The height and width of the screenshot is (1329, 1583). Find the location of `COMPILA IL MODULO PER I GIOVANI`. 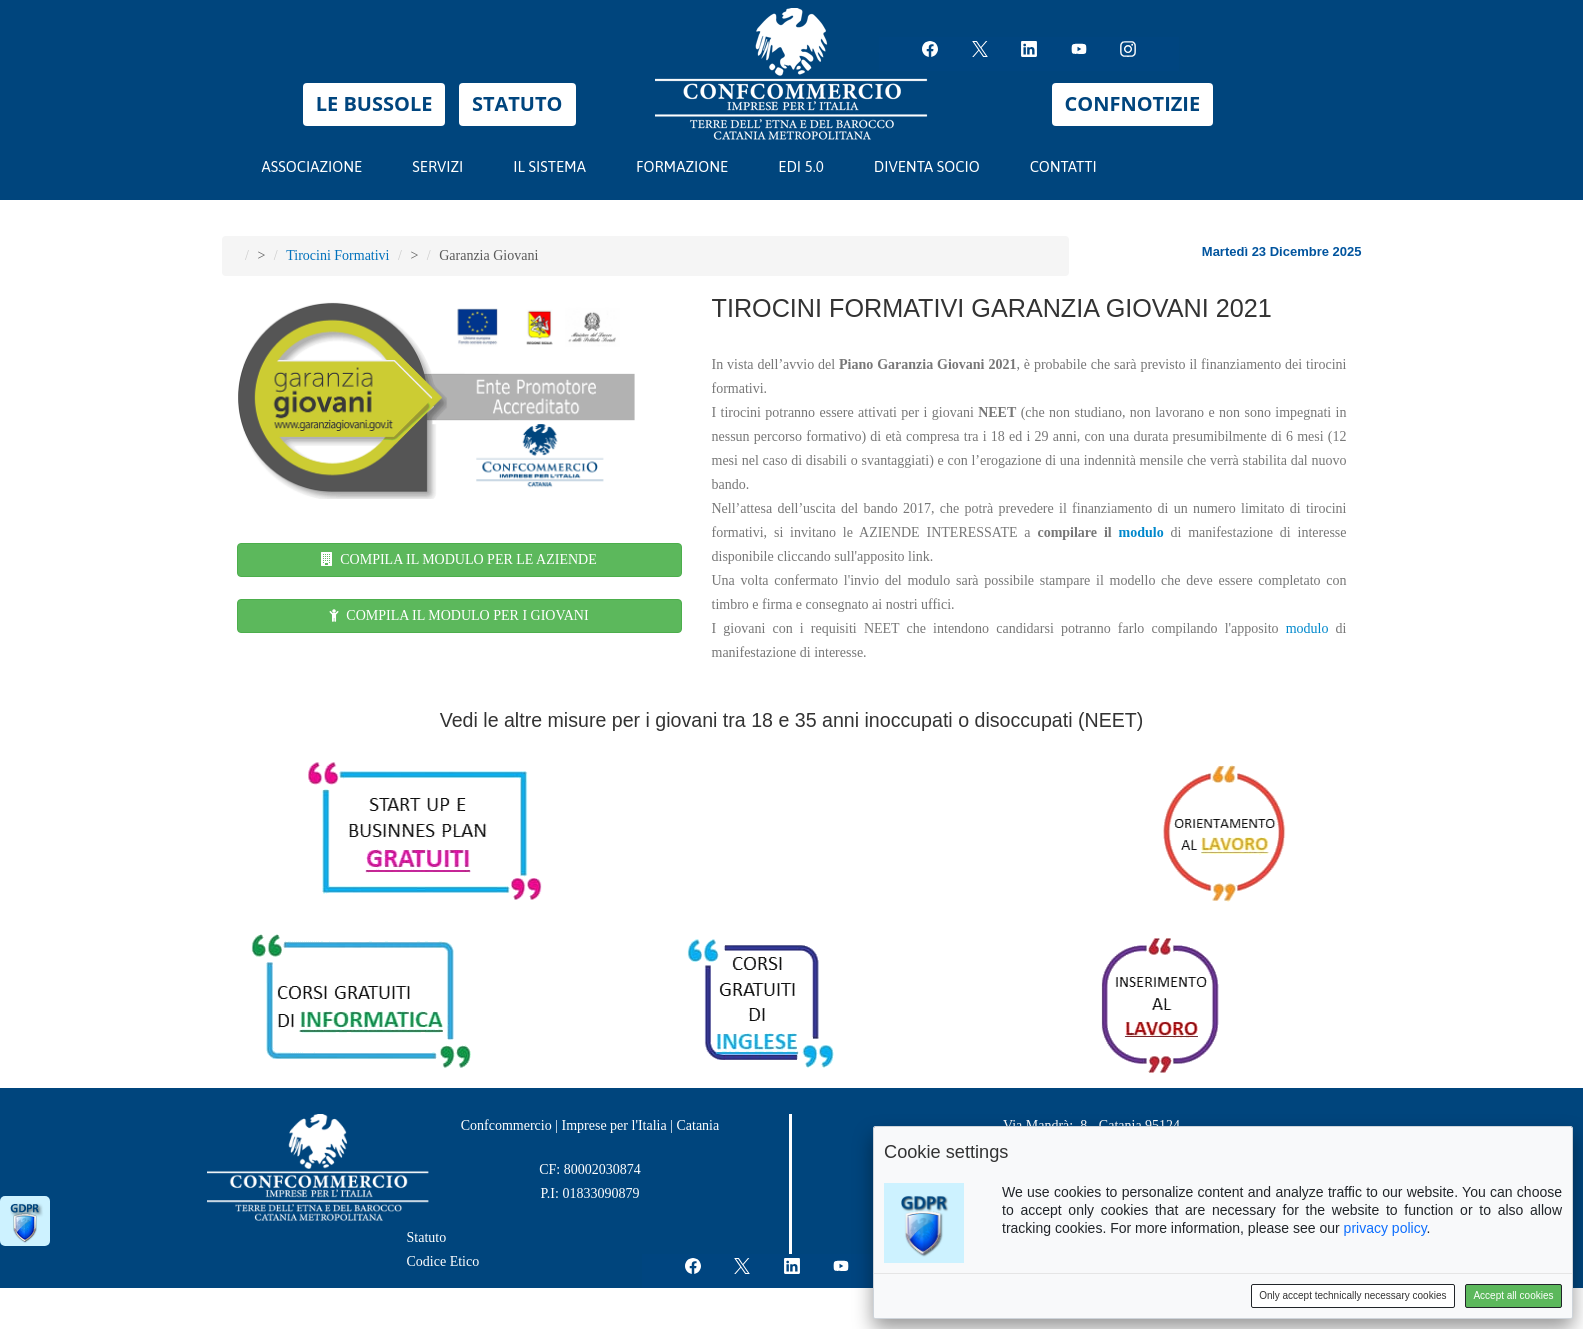

COMPILA IL MODULO PER I GIOVANI is located at coordinates (458, 615).